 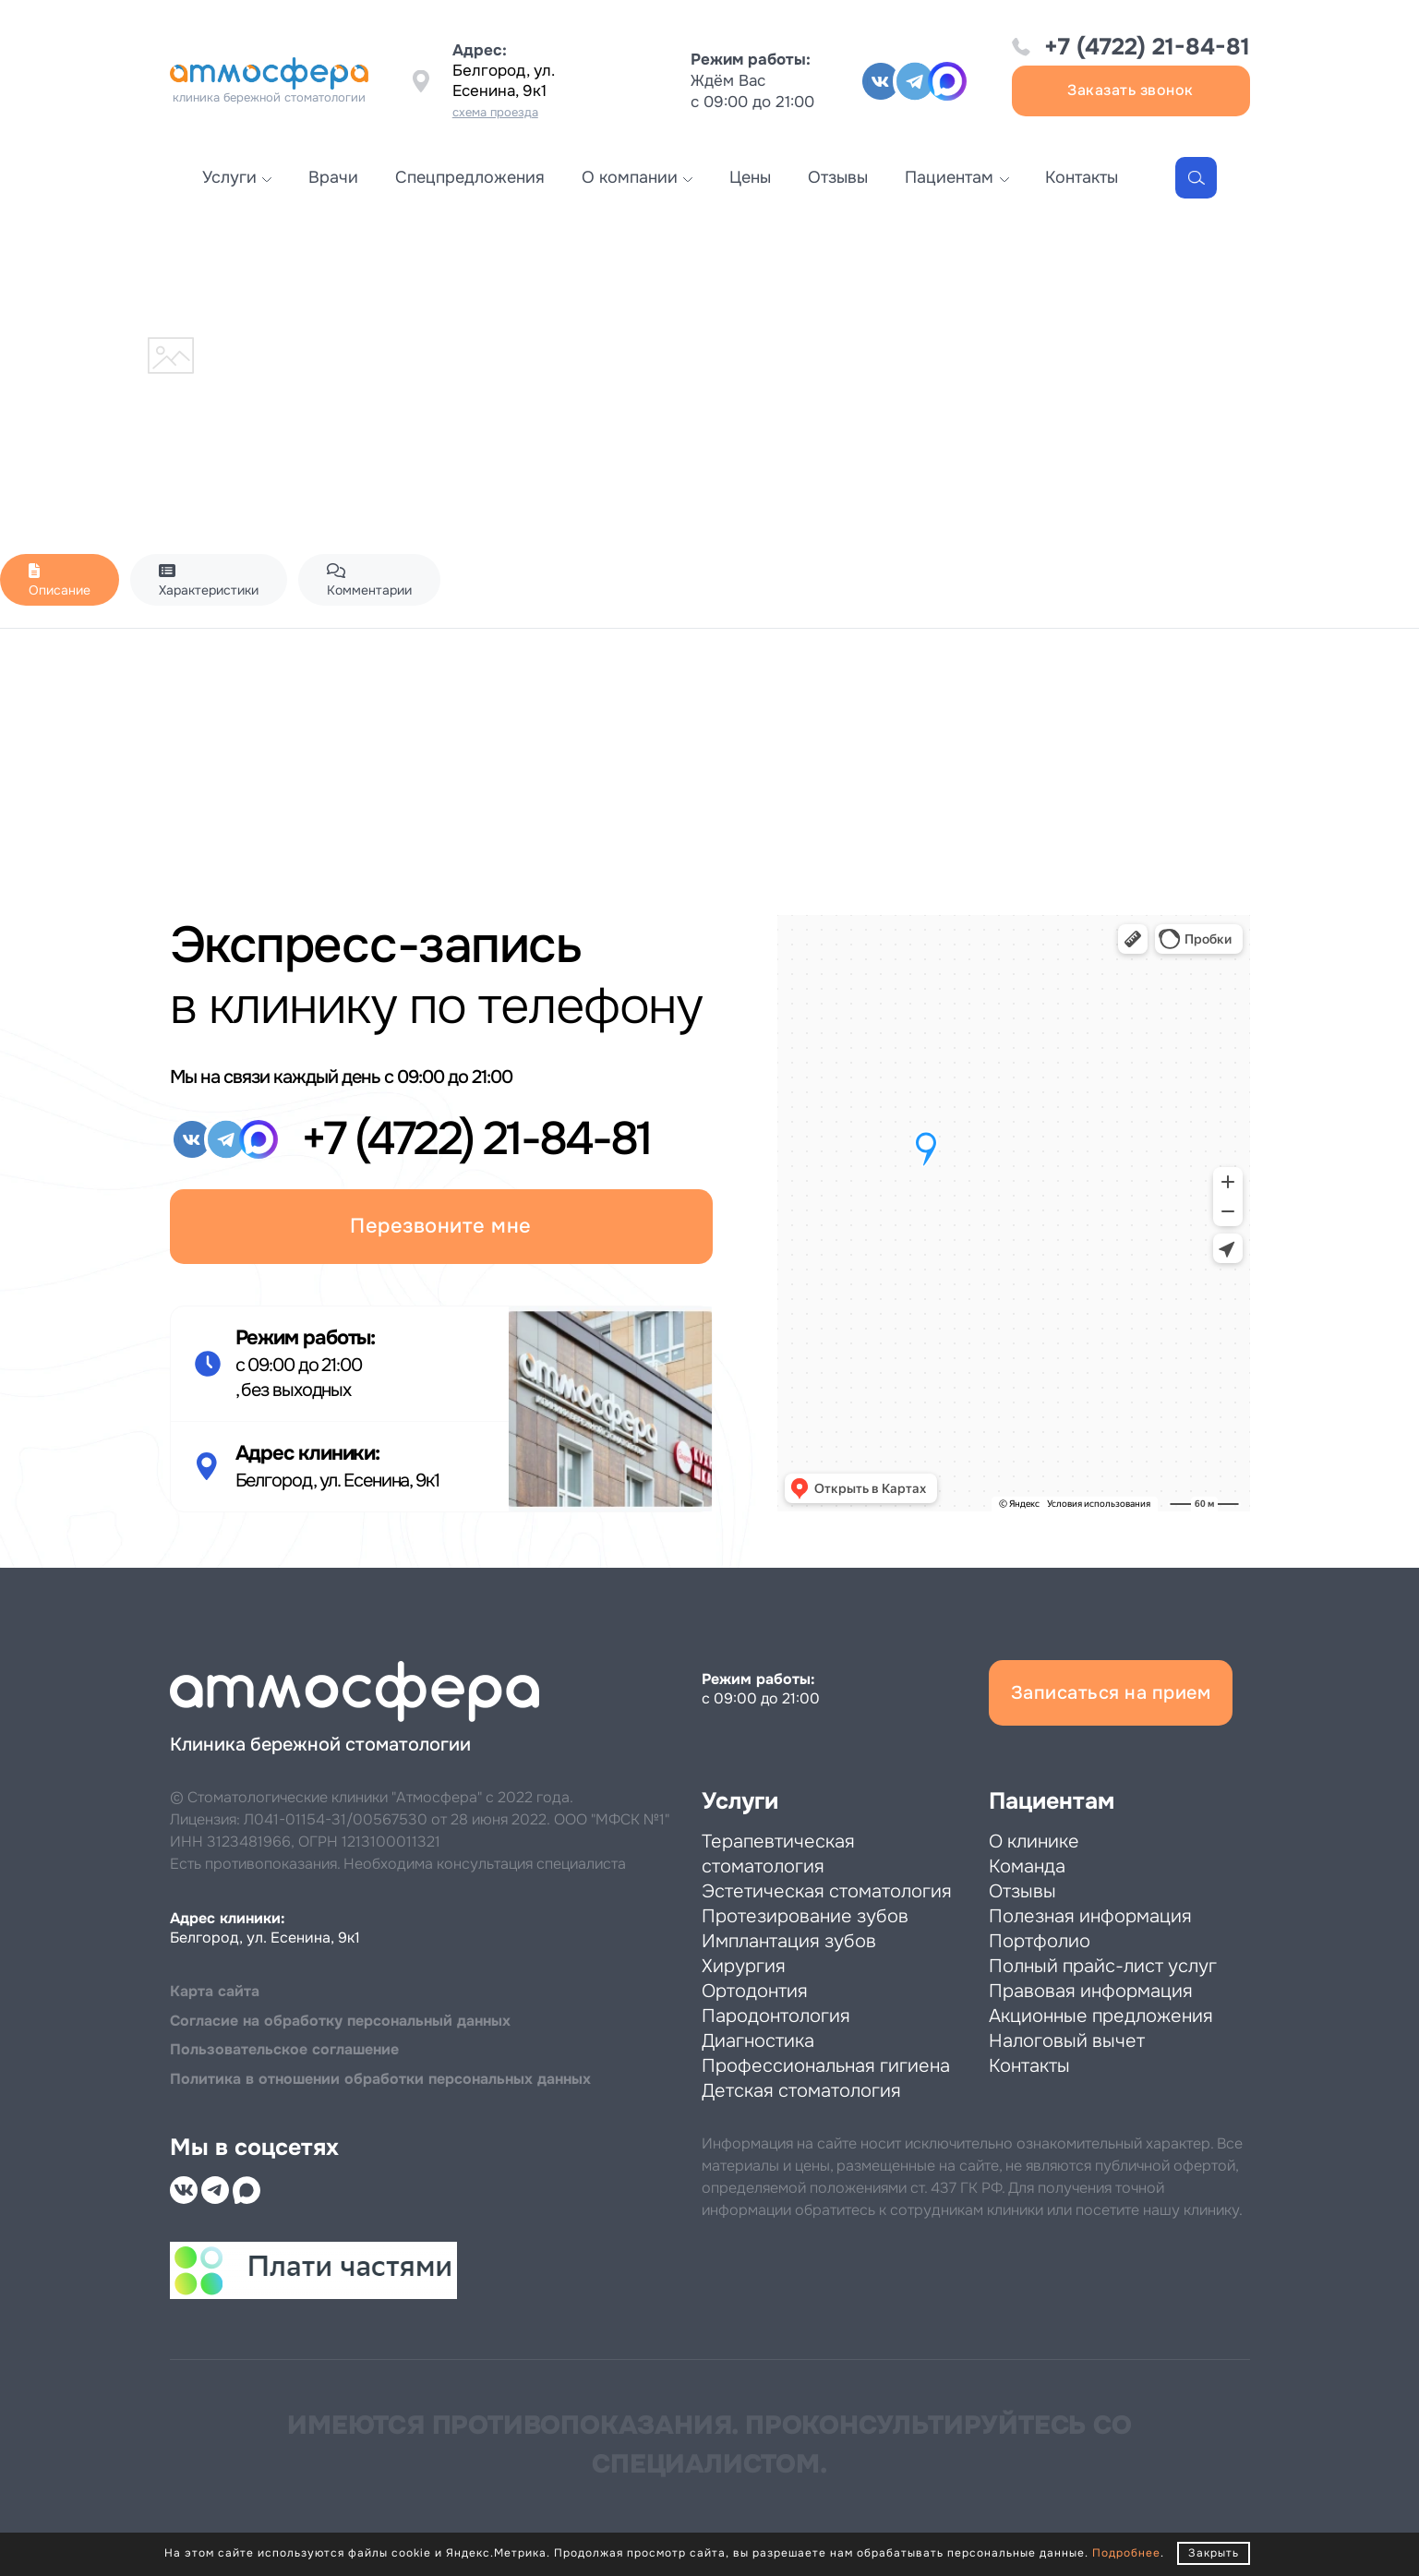 I want to click on Диагностика, so click(x=758, y=2040).